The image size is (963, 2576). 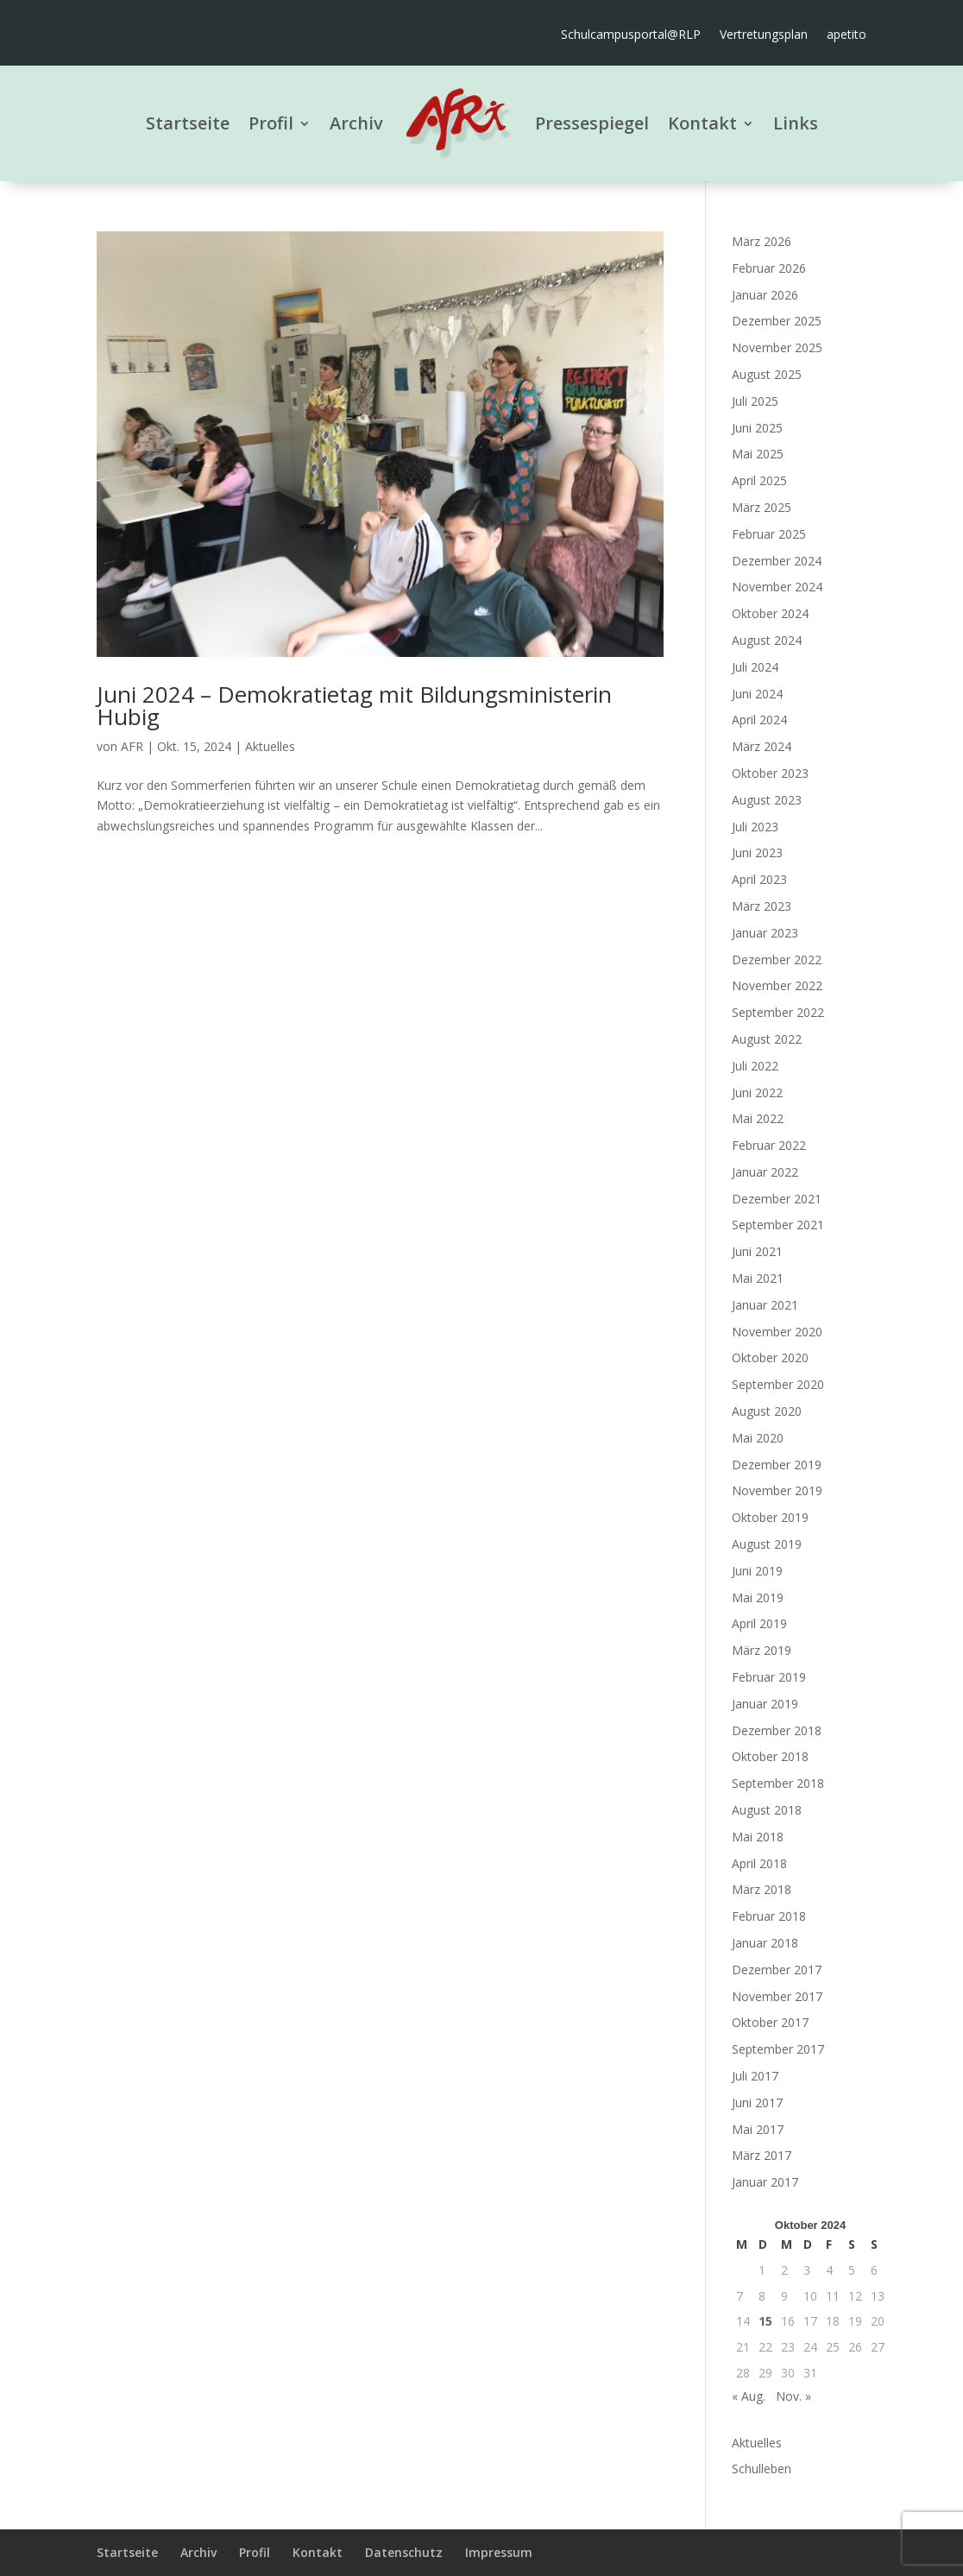 I want to click on Dezember 2022, so click(x=776, y=959).